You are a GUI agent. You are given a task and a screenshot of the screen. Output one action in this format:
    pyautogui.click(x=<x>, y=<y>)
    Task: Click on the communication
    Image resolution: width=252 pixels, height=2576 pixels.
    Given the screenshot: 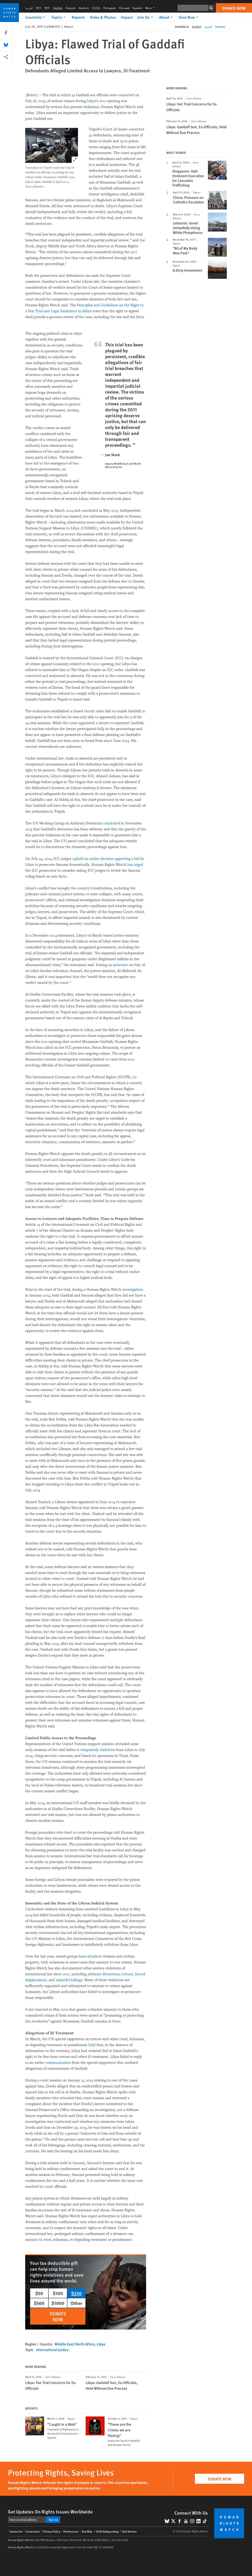 What is the action you would take?
    pyautogui.click(x=58, y=2062)
    